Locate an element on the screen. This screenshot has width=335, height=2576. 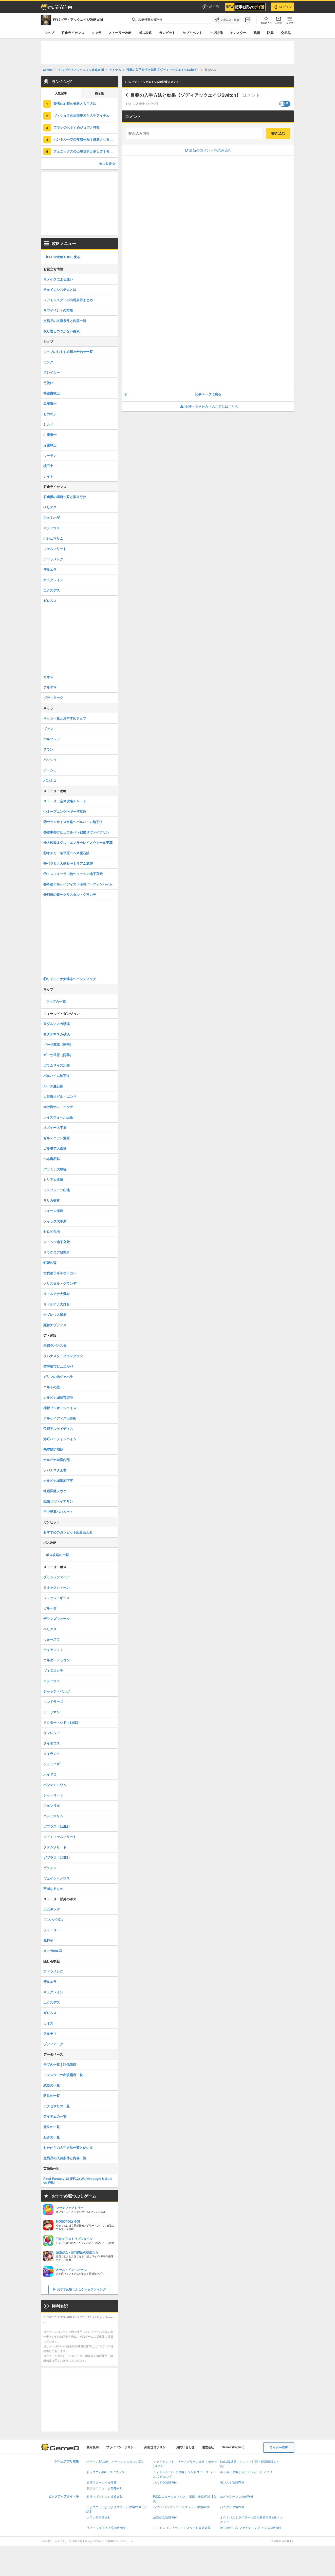
ジャッジ・ベルガ is located at coordinates (56, 1691).